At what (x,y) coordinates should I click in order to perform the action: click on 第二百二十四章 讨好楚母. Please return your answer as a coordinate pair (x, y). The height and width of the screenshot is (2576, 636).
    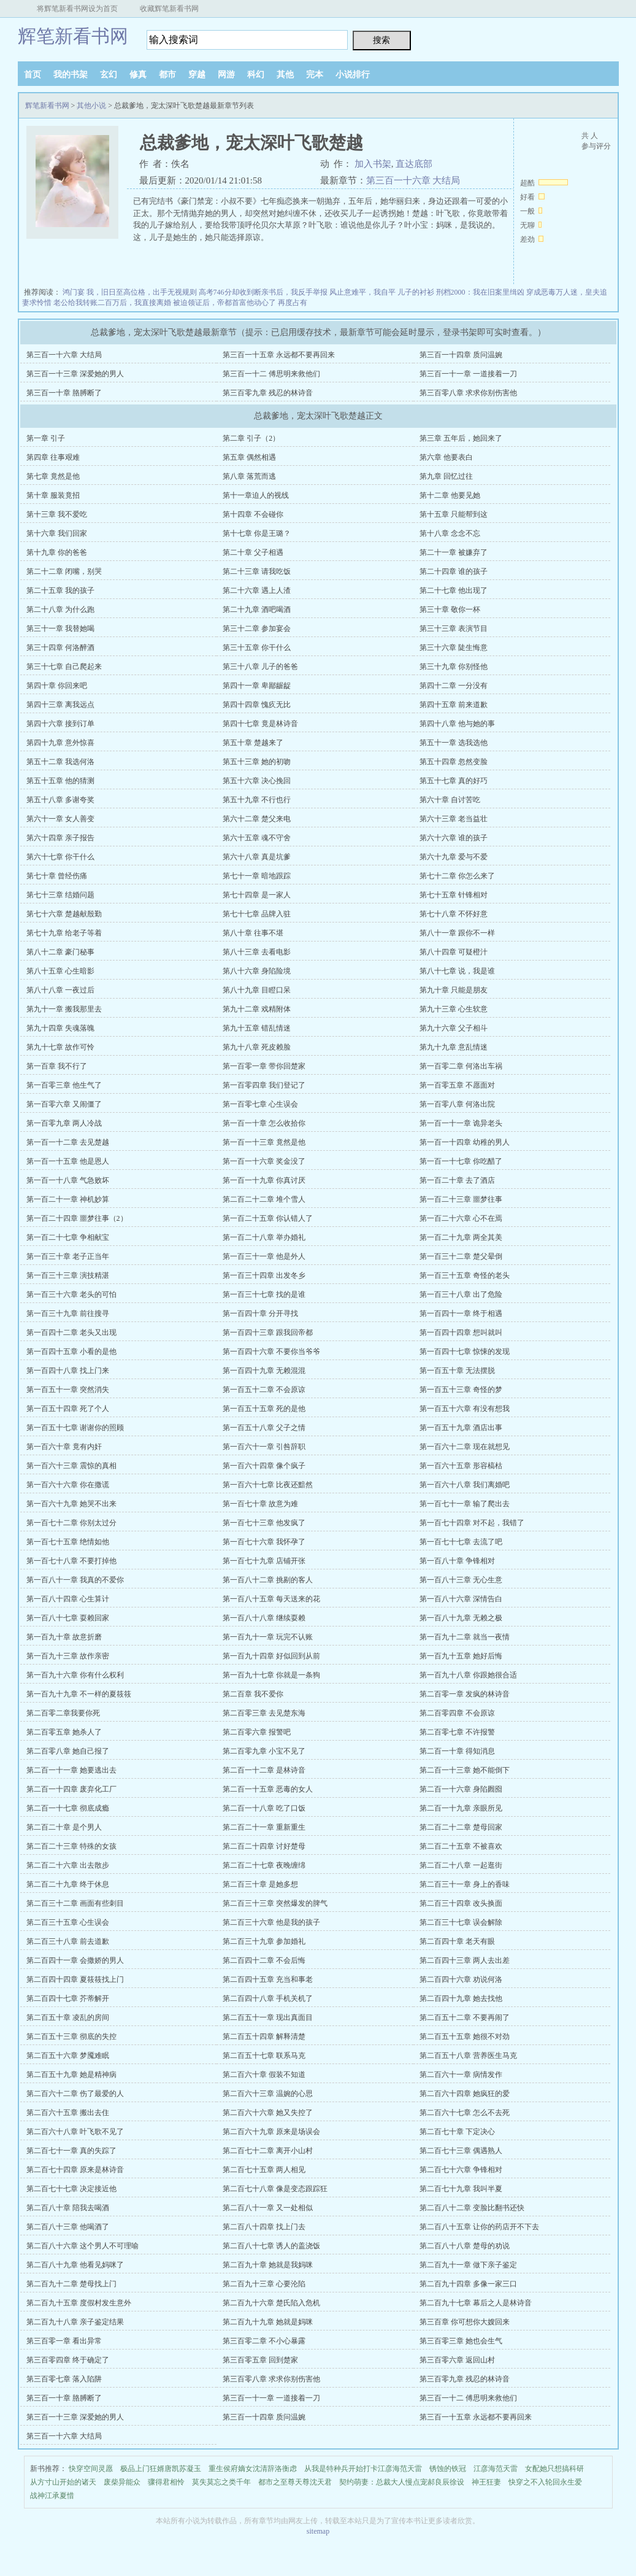
    Looking at the image, I should click on (264, 1846).